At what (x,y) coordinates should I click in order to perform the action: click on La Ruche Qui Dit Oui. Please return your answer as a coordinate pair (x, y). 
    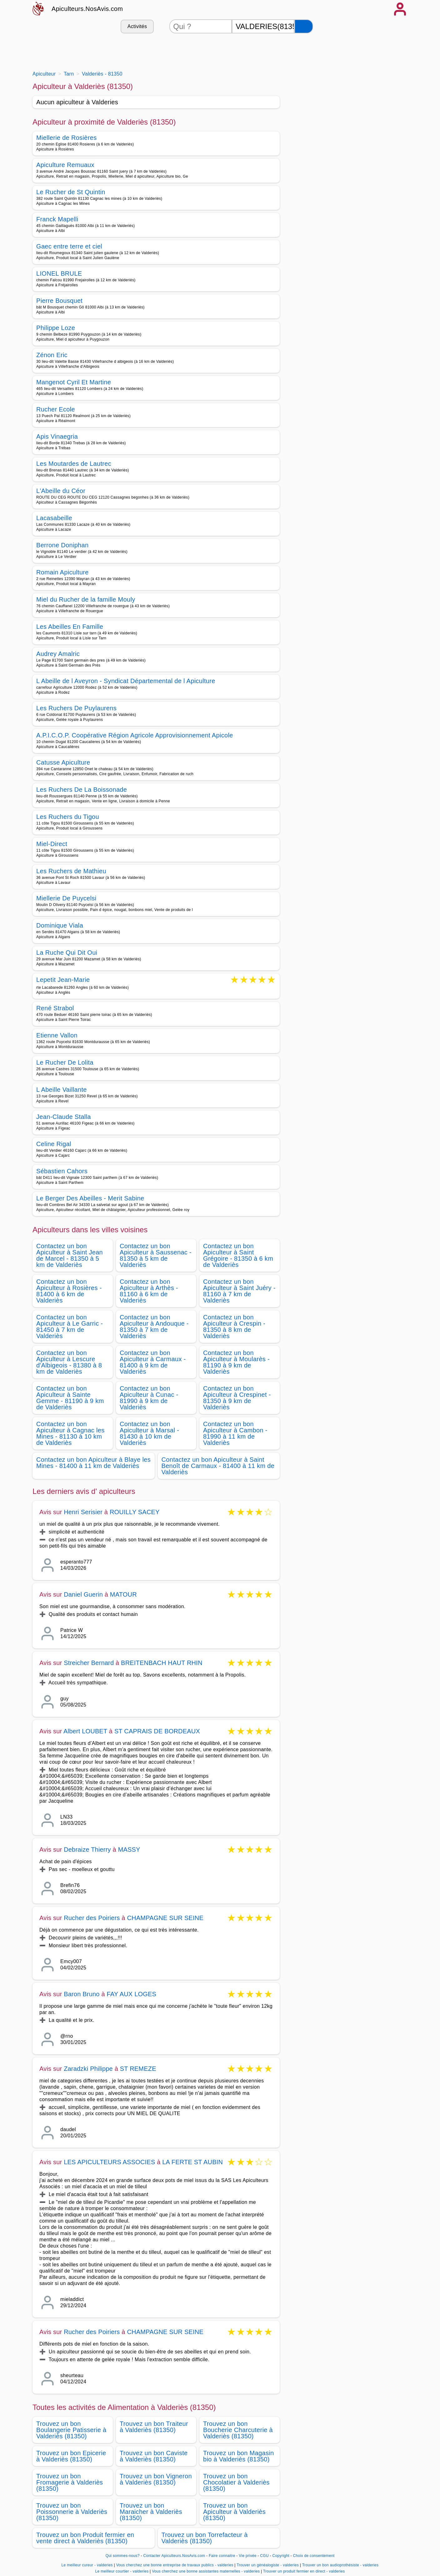
    Looking at the image, I should click on (66, 952).